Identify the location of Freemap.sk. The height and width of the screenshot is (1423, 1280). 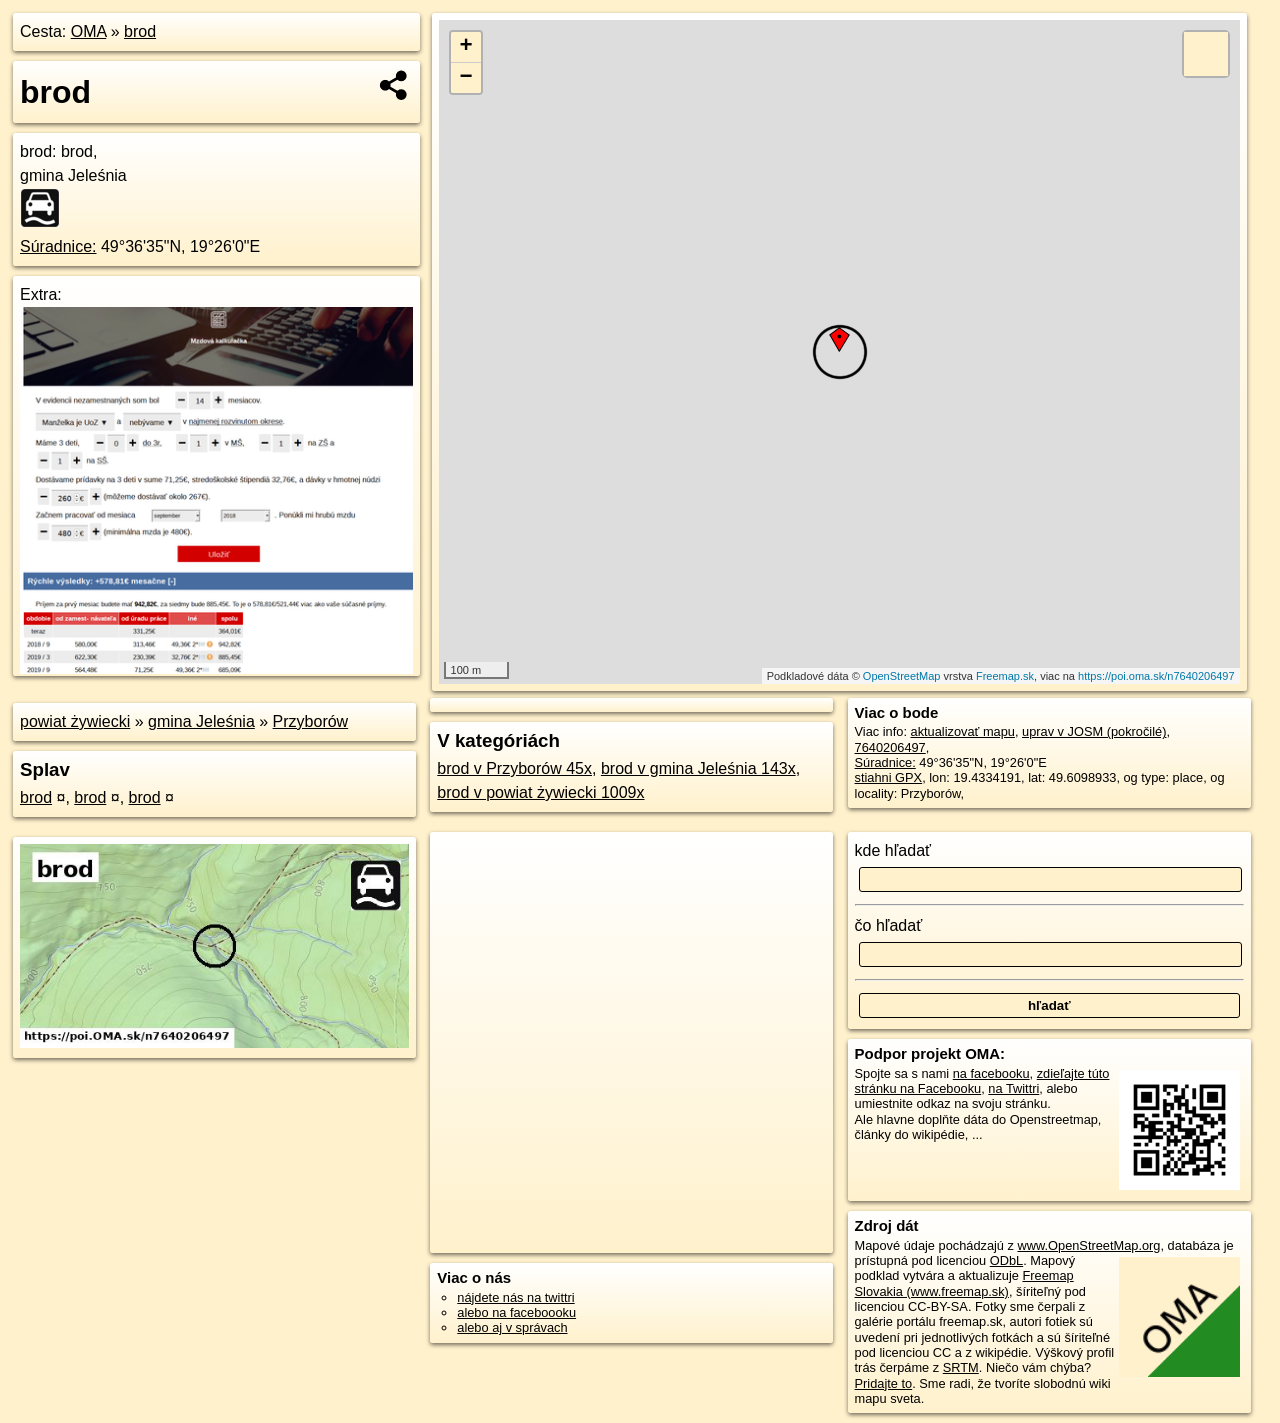
(1005, 676).